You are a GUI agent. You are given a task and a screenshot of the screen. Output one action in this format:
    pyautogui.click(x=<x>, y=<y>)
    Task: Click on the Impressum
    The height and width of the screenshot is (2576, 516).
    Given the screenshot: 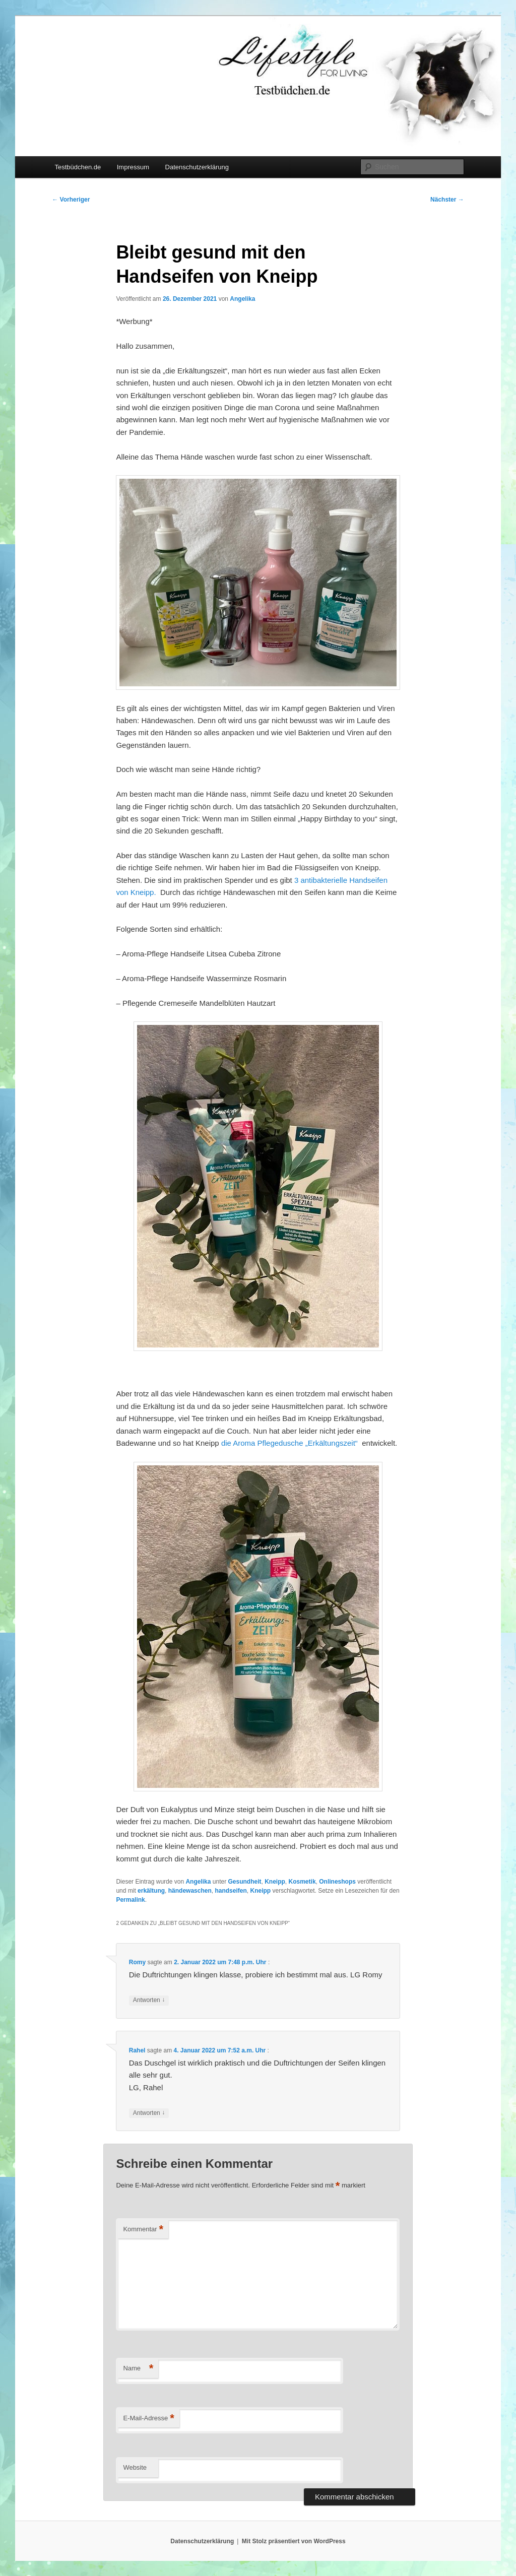 What is the action you would take?
    pyautogui.click(x=133, y=167)
    